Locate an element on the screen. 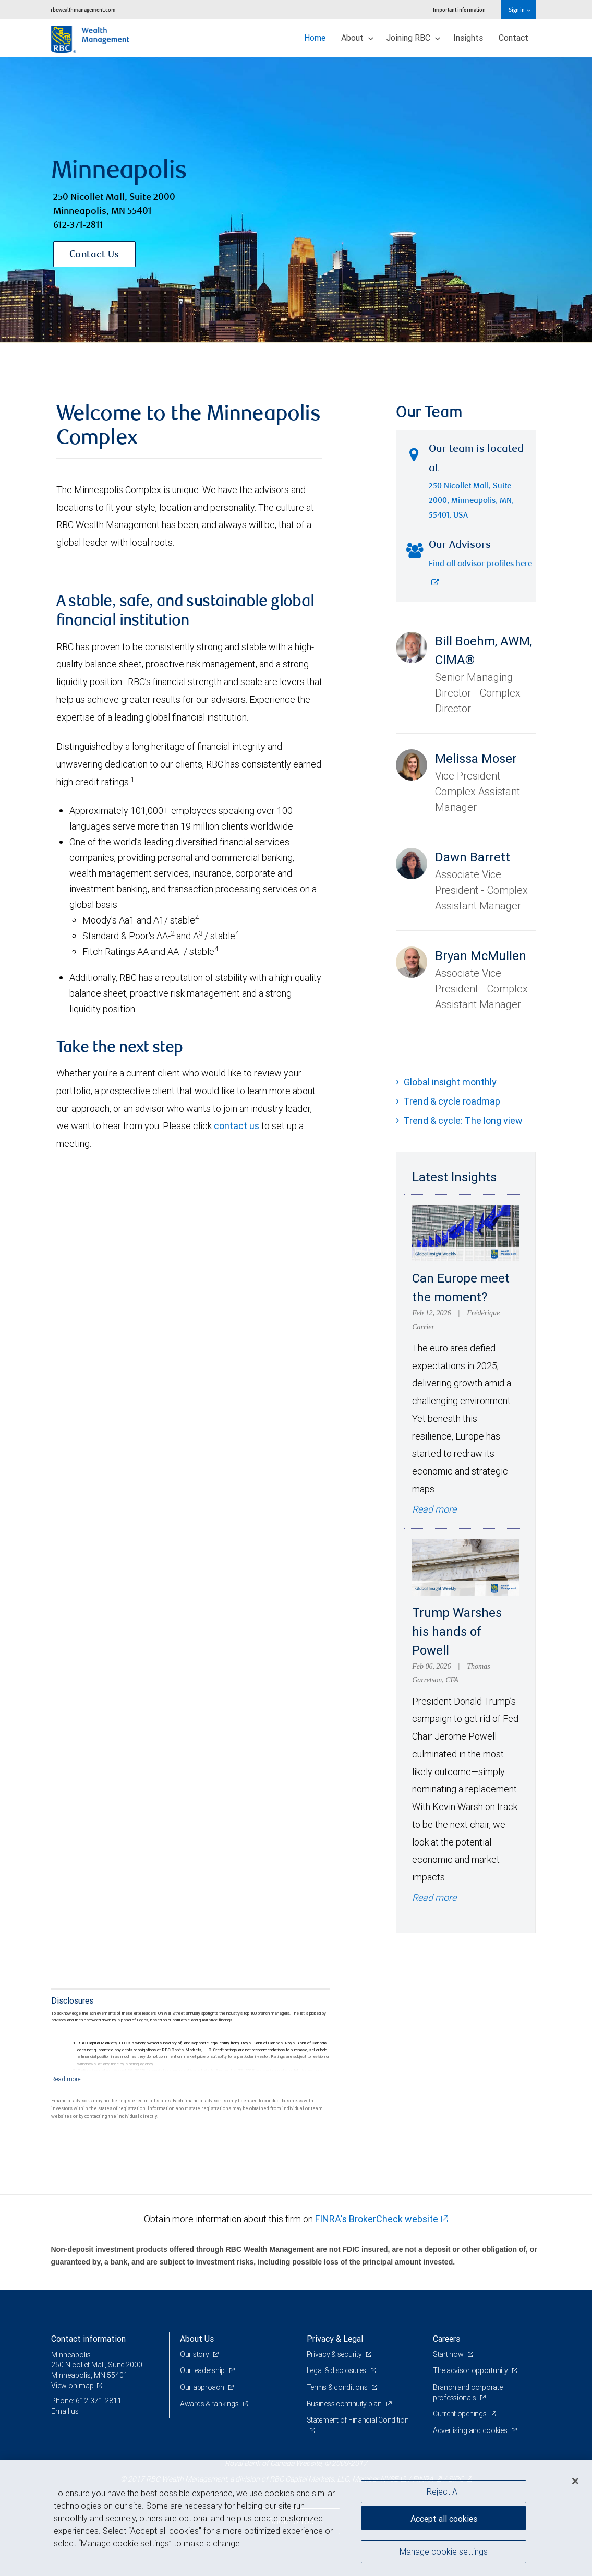 The width and height of the screenshot is (592, 2576). Reject All is located at coordinates (444, 2491).